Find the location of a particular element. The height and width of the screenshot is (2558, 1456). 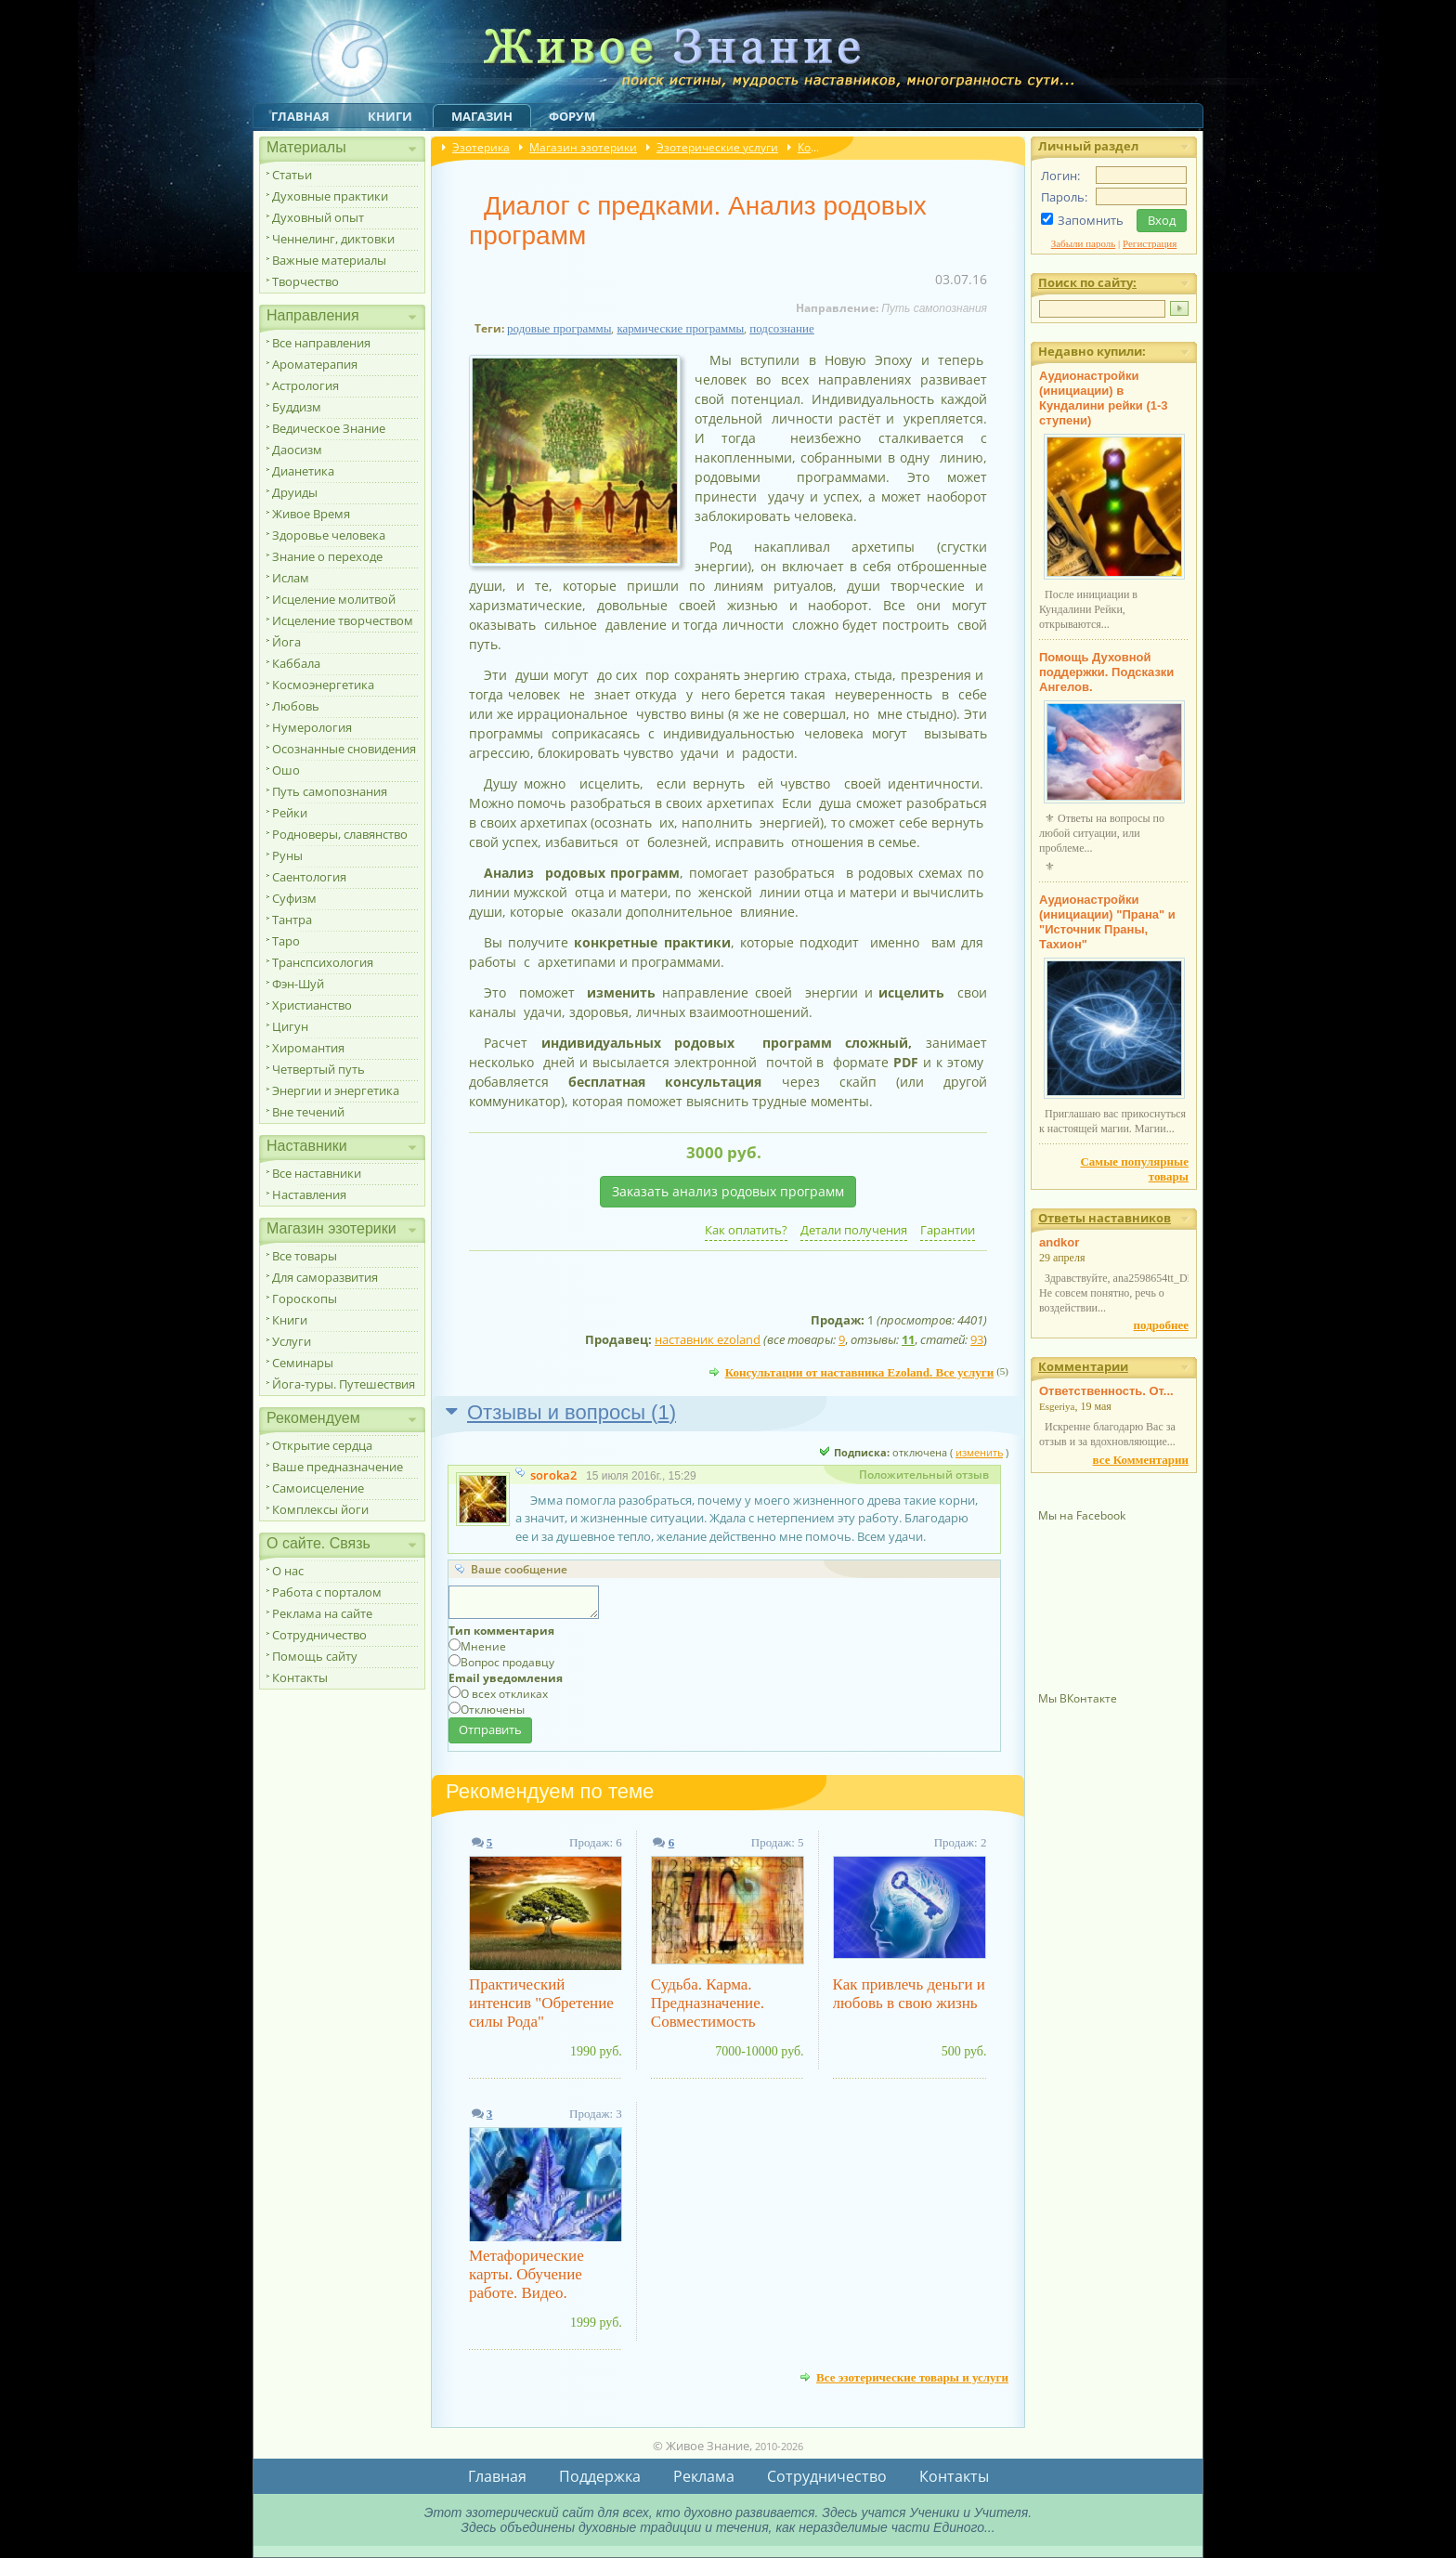

Семинары is located at coordinates (302, 1362).